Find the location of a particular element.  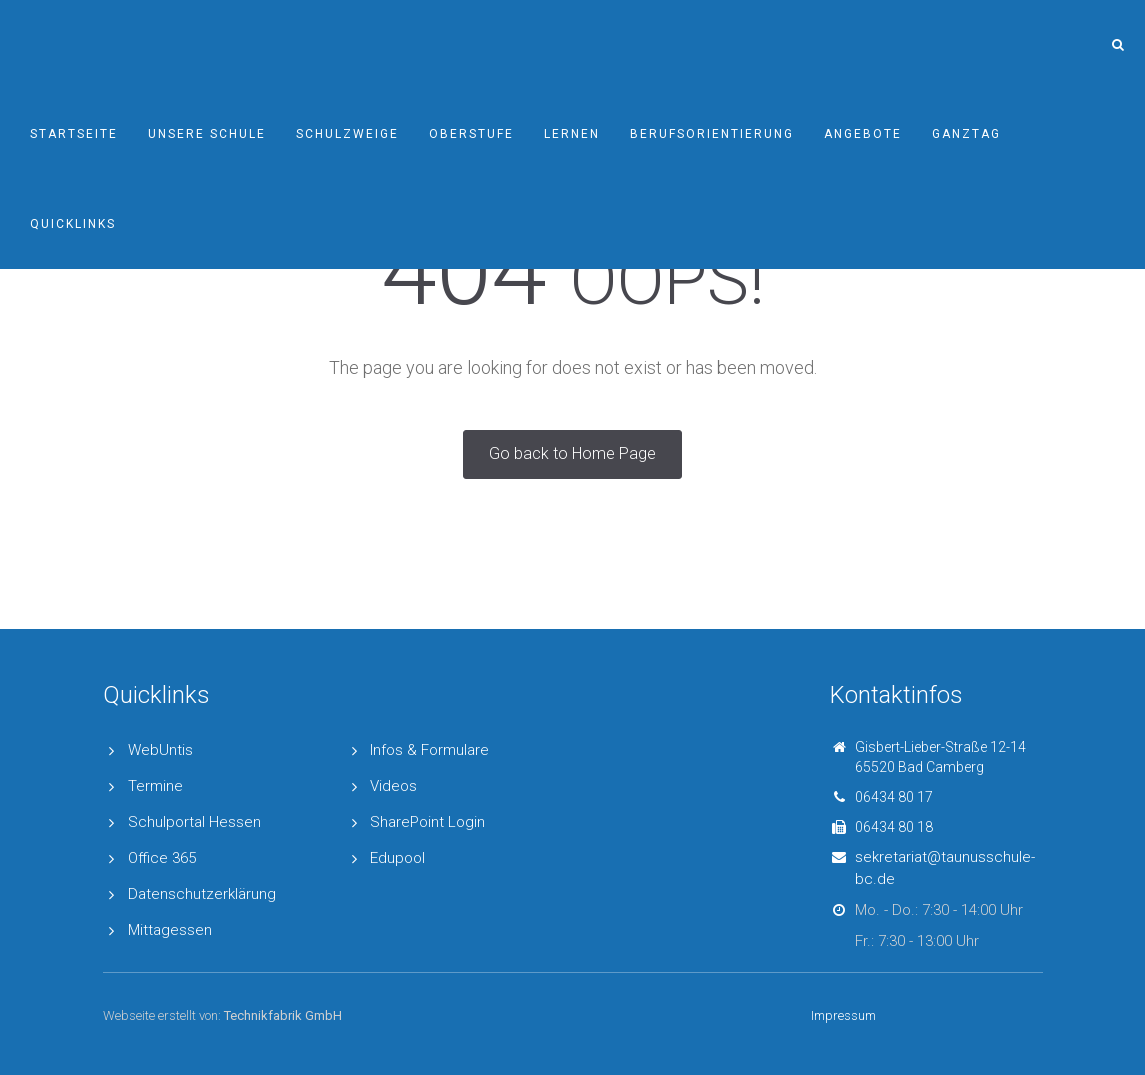

WebUntis is located at coordinates (160, 750).